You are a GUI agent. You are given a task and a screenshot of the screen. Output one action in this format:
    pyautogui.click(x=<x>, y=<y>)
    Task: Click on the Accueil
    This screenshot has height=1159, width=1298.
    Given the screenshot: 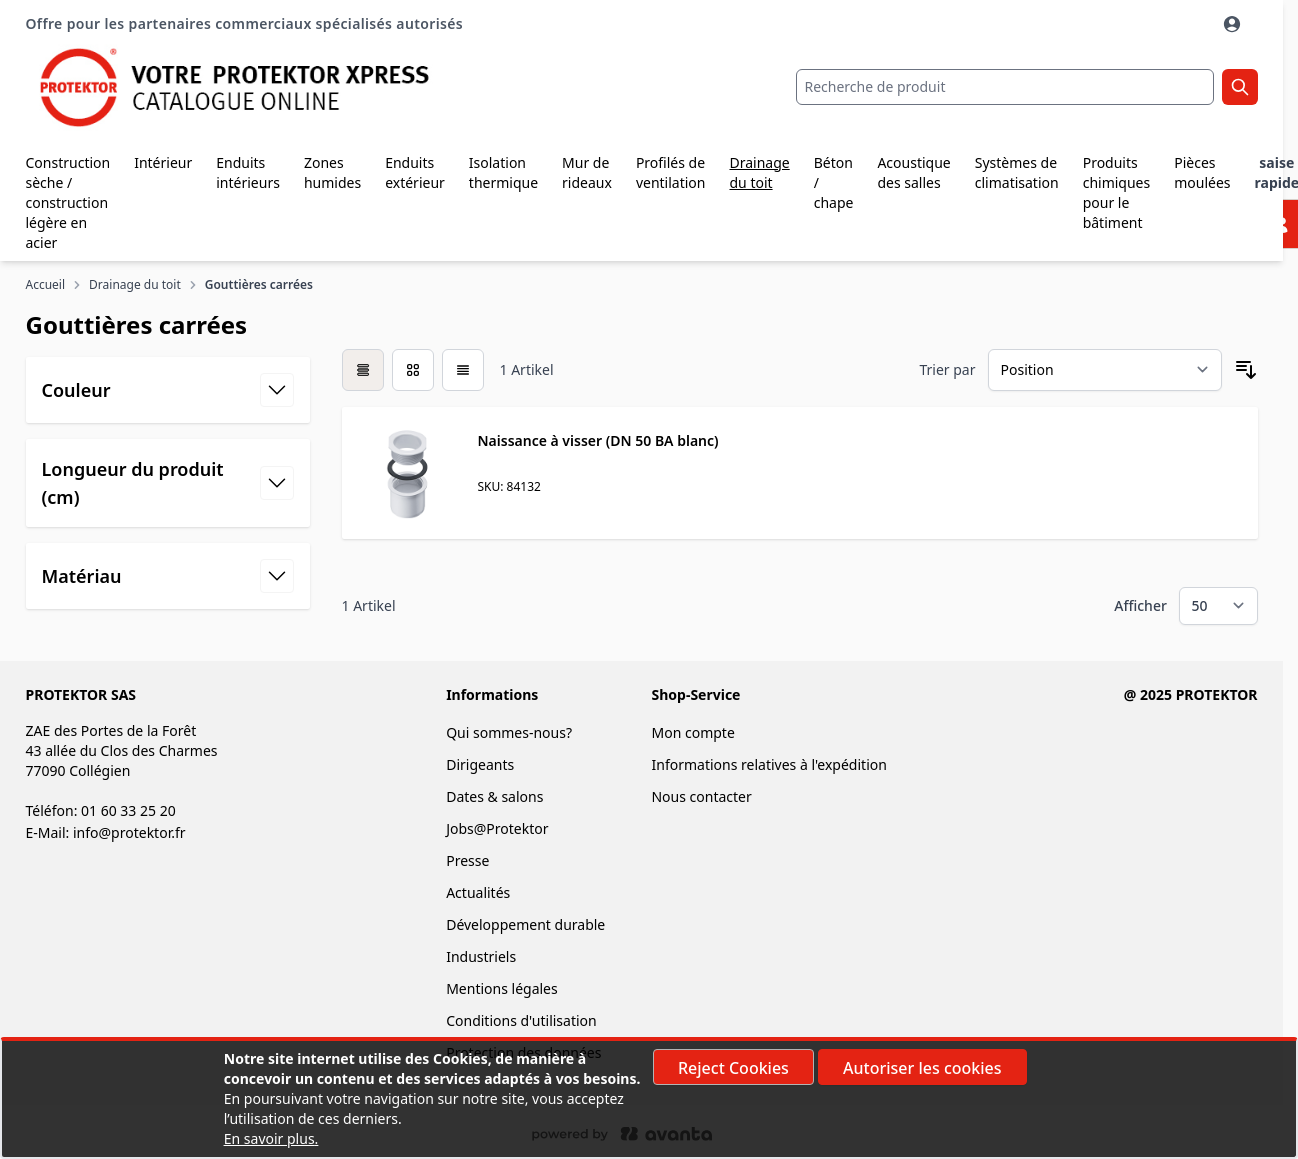 What is the action you would take?
    pyautogui.click(x=46, y=285)
    